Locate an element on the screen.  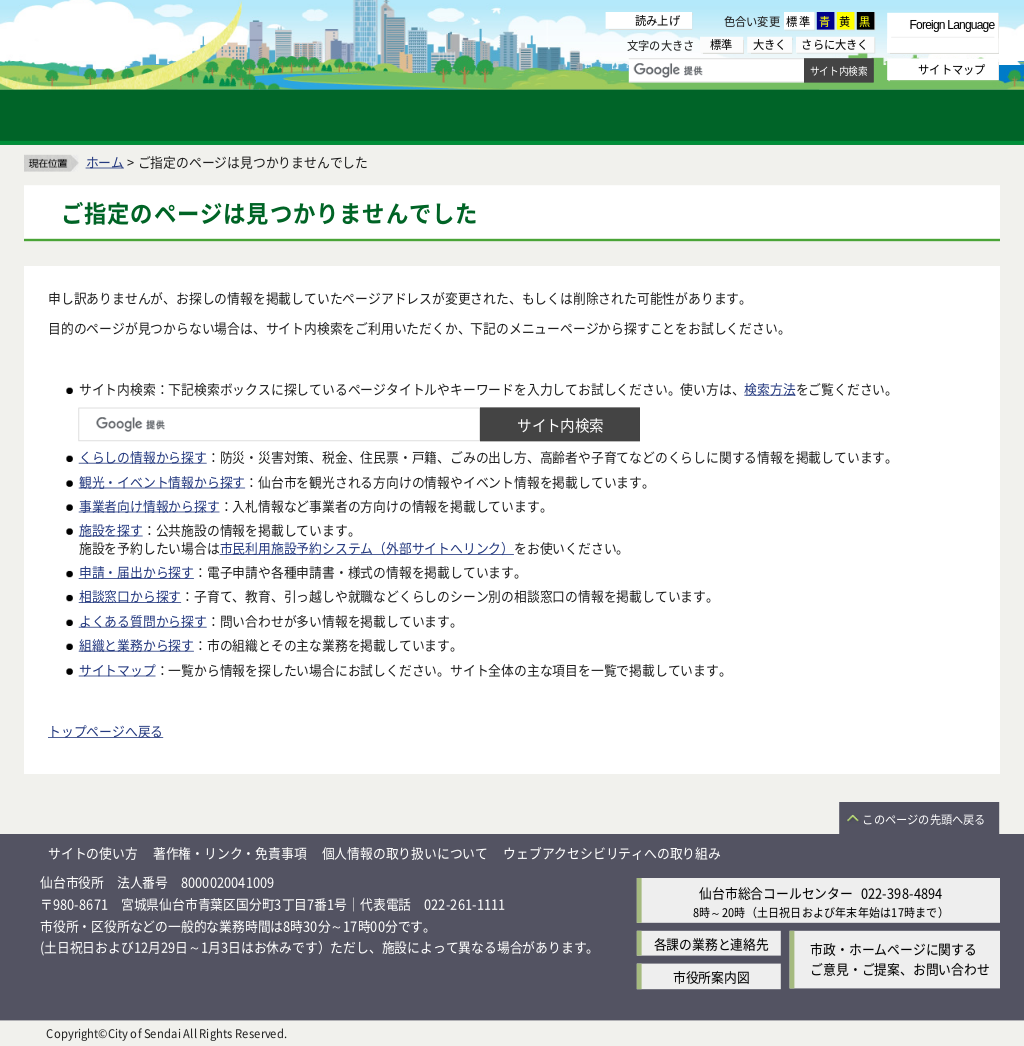
サイトの使い方 is located at coordinates (93, 852).